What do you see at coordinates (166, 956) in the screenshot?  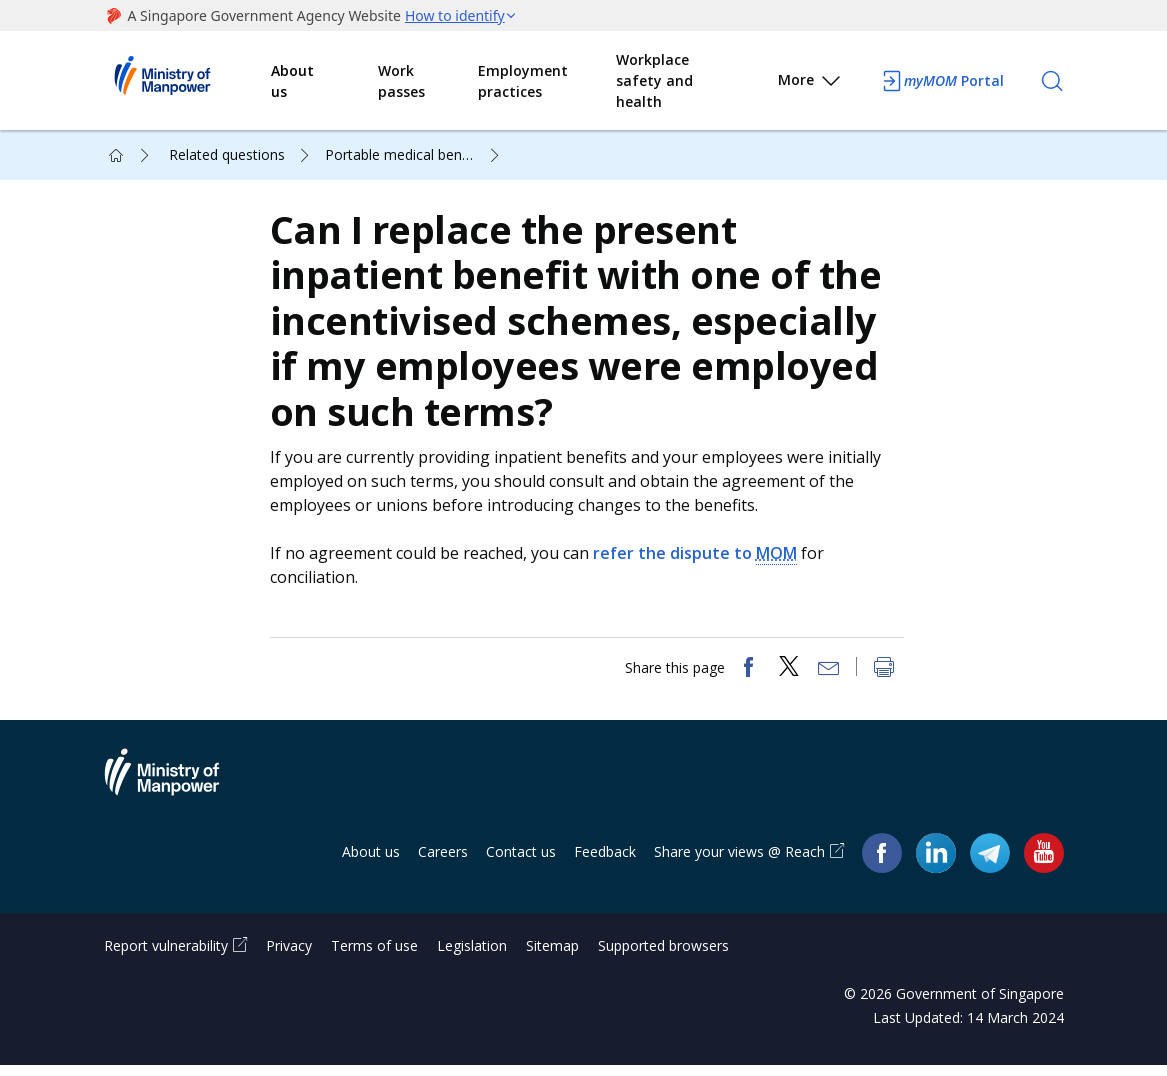 I see `Report vulnerability` at bounding box center [166, 956].